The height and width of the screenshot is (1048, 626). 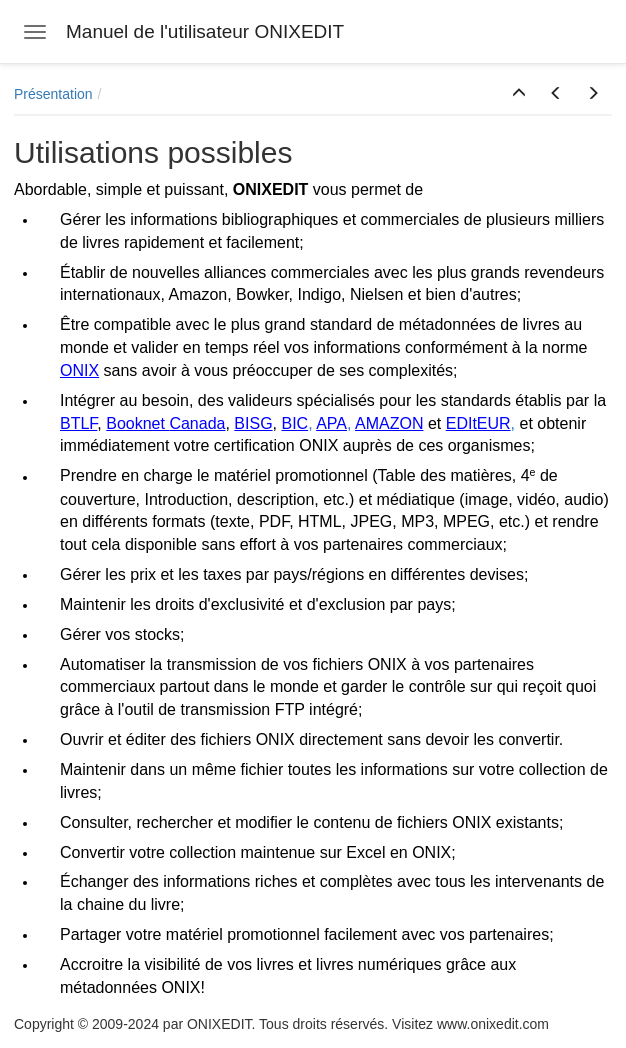 What do you see at coordinates (478, 423) in the screenshot?
I see `EDItEUR` at bounding box center [478, 423].